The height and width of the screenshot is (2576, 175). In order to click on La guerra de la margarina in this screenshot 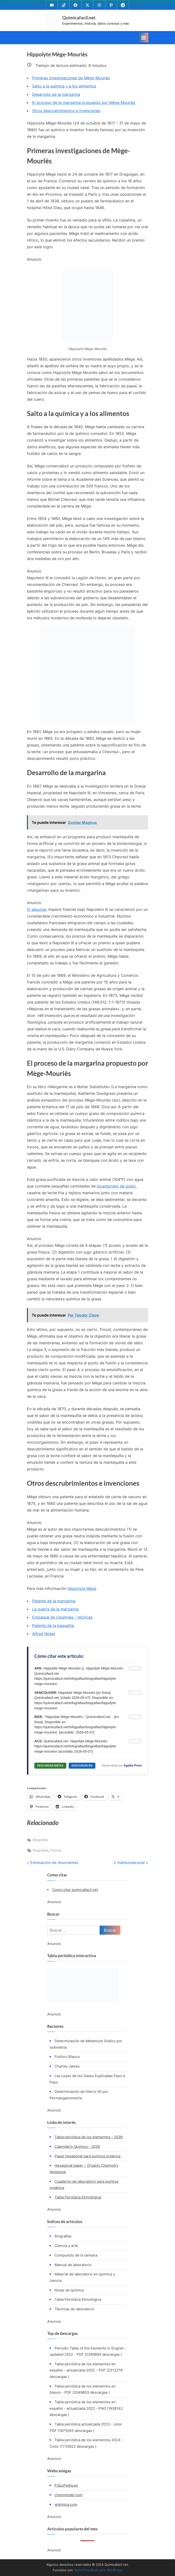, I will do `click(55, 1609)`.